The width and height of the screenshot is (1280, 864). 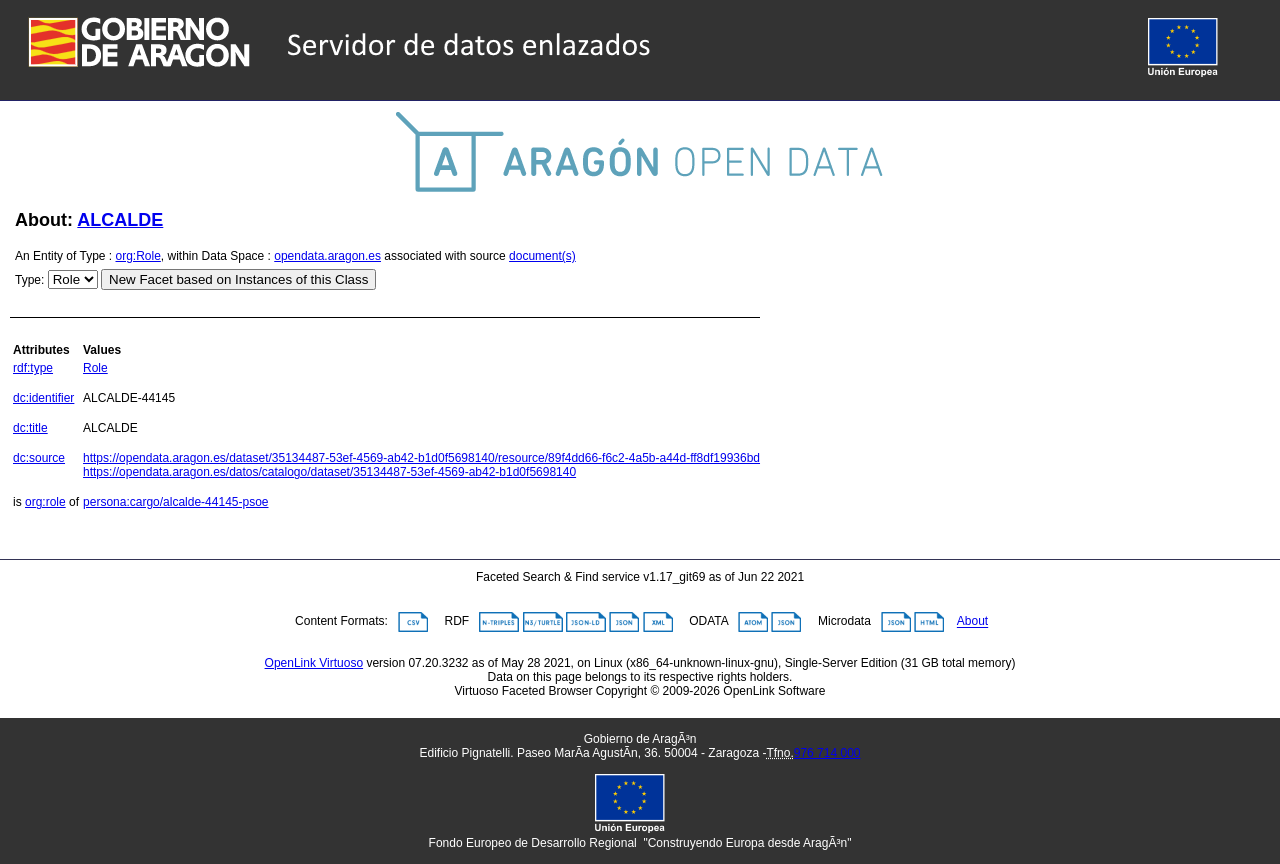 What do you see at coordinates (138, 256) in the screenshot?
I see `org:Role` at bounding box center [138, 256].